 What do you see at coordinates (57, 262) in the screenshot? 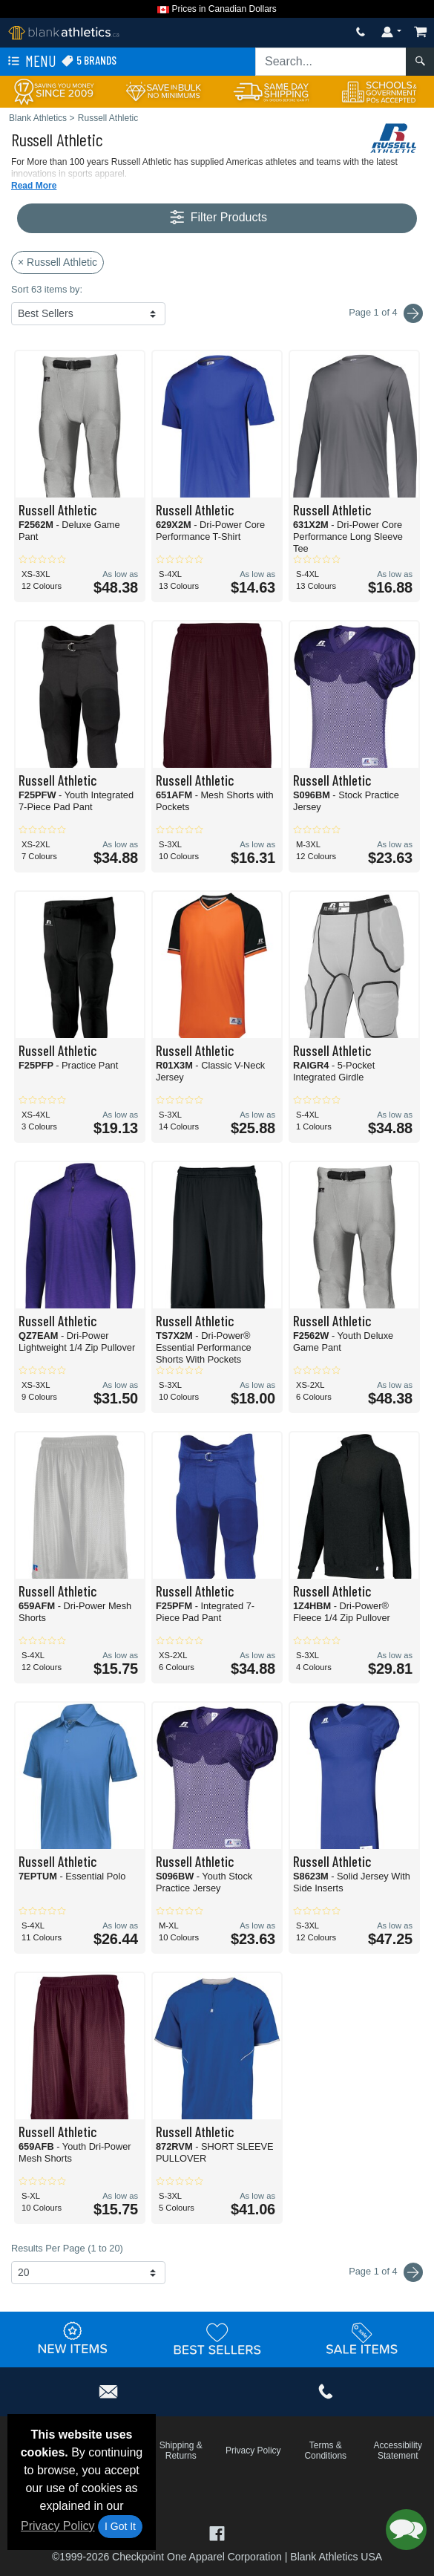
I see `× Russell Athletic` at bounding box center [57, 262].